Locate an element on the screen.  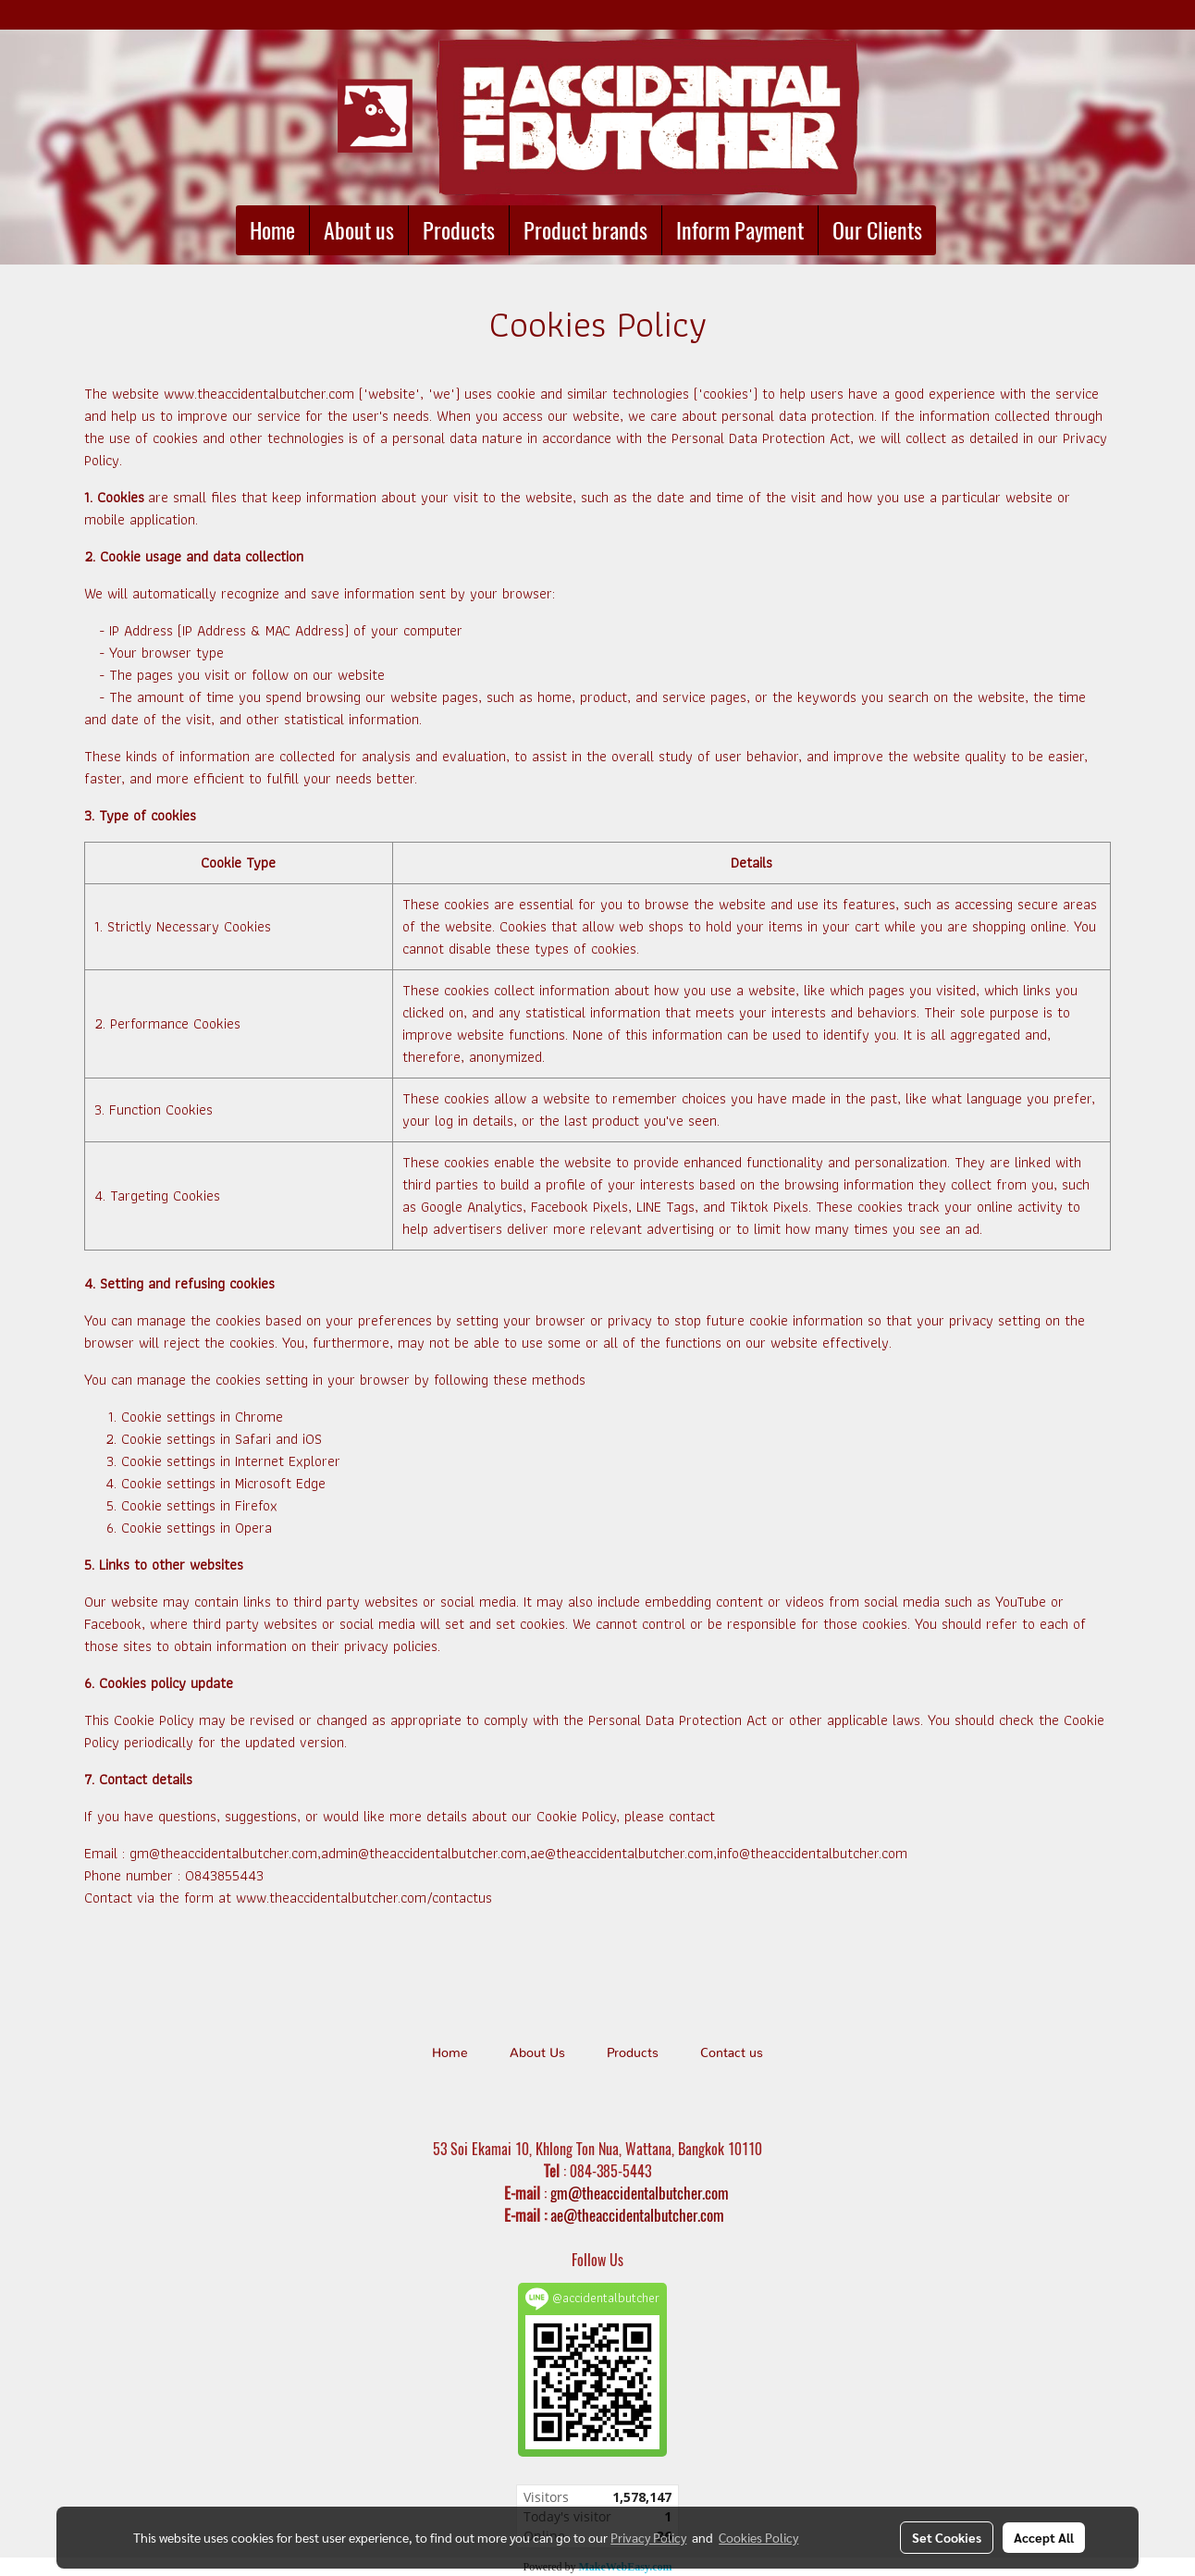
ae@theaccidentalbutcher.com is located at coordinates (637, 2215).